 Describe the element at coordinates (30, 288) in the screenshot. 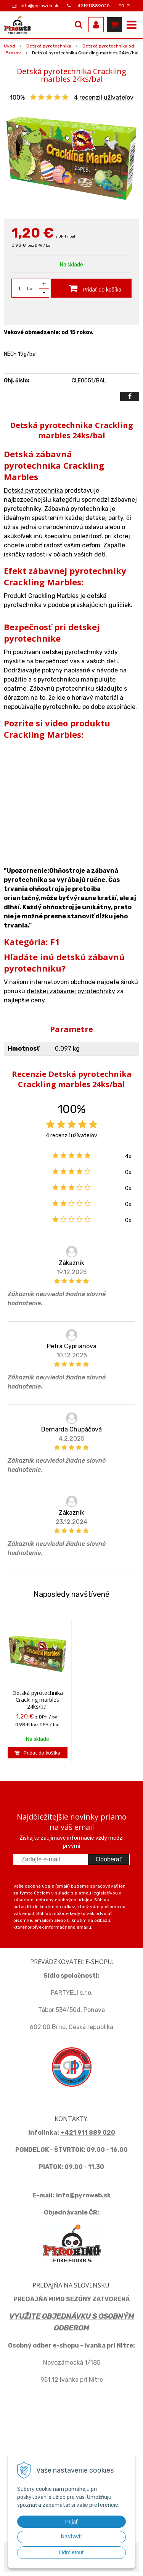

I see `bal` at that location.